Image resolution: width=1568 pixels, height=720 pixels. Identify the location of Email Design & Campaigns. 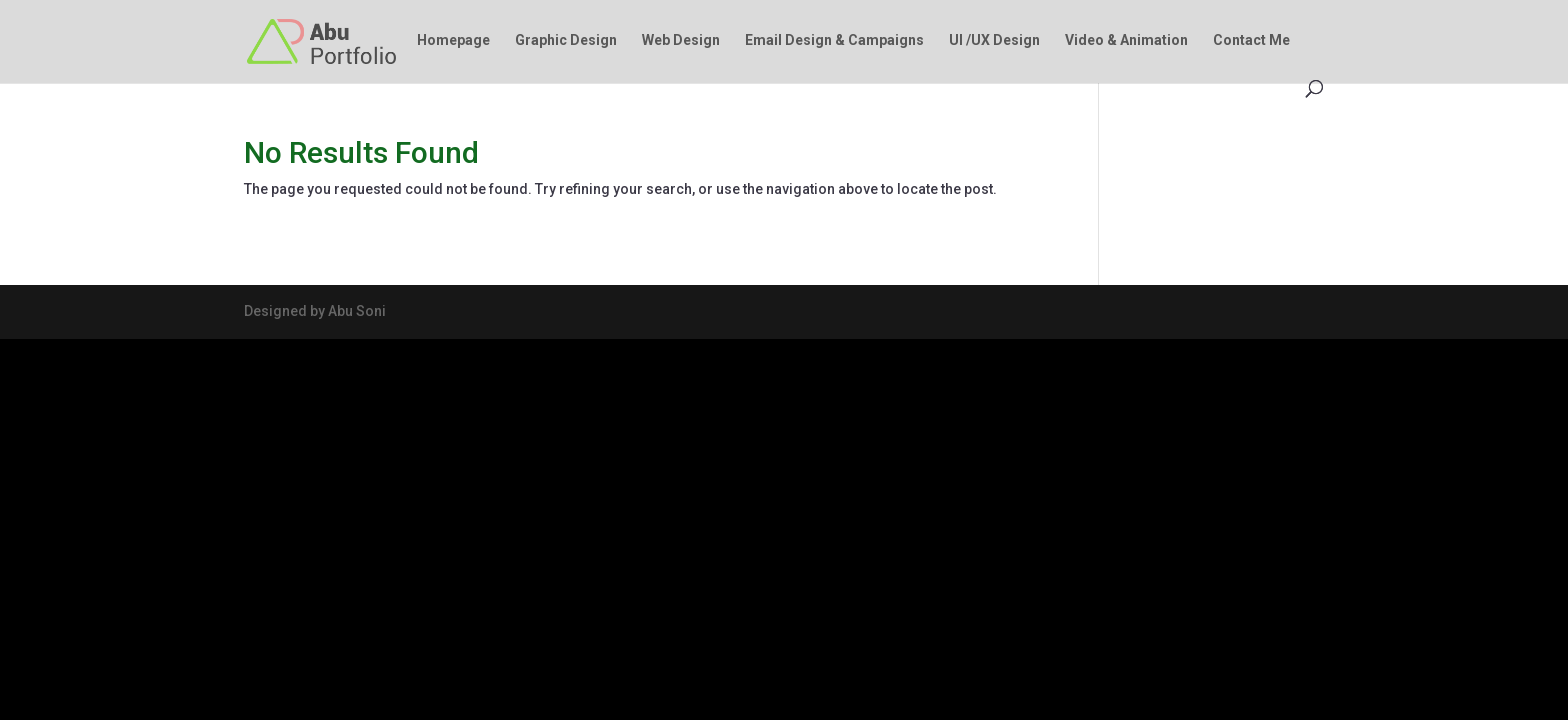
(834, 40).